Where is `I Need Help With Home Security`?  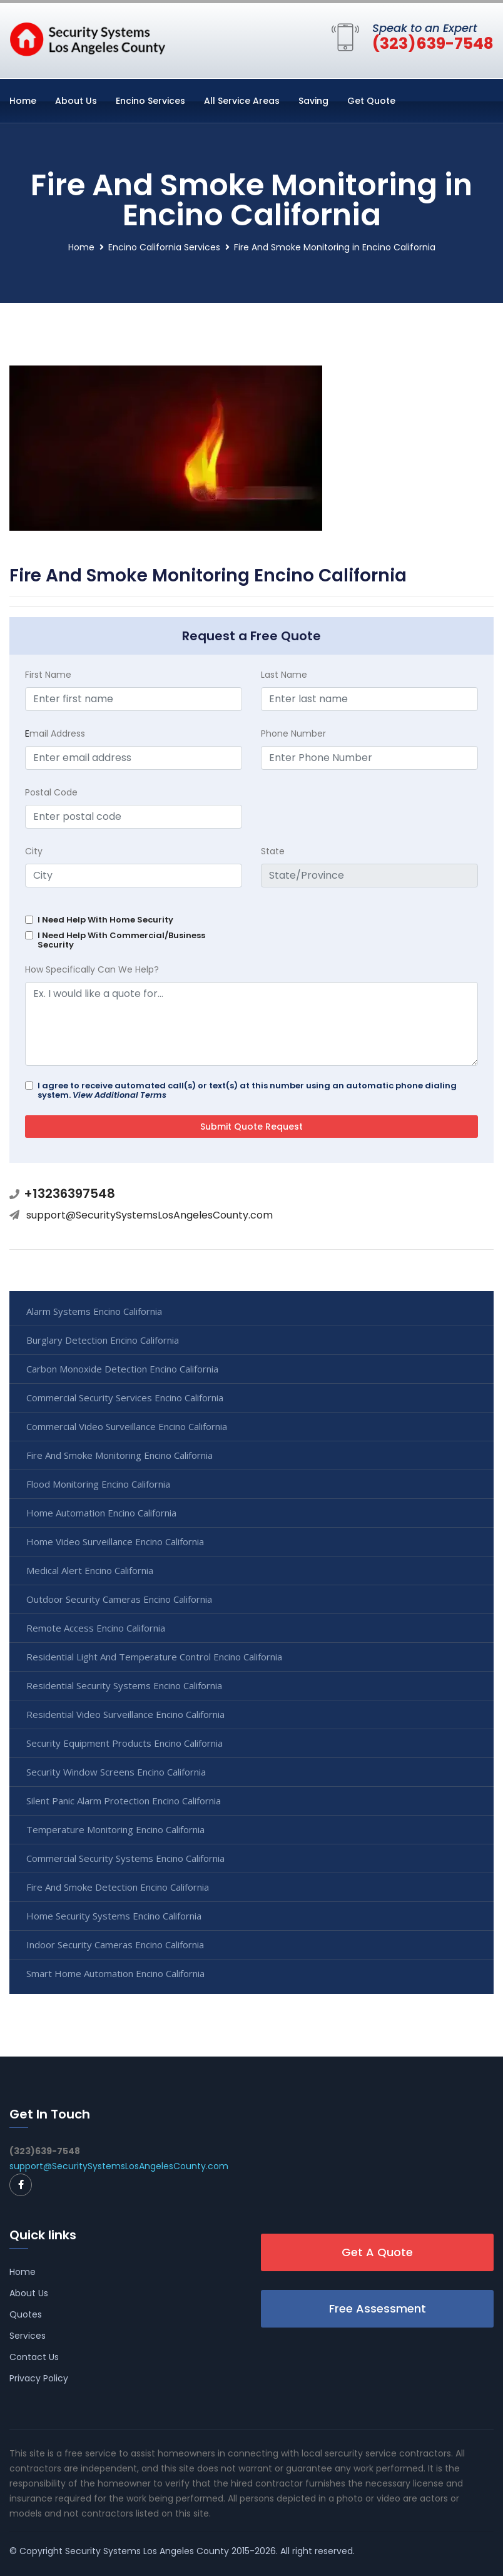
I Need Help With Home Security is located at coordinates (105, 919).